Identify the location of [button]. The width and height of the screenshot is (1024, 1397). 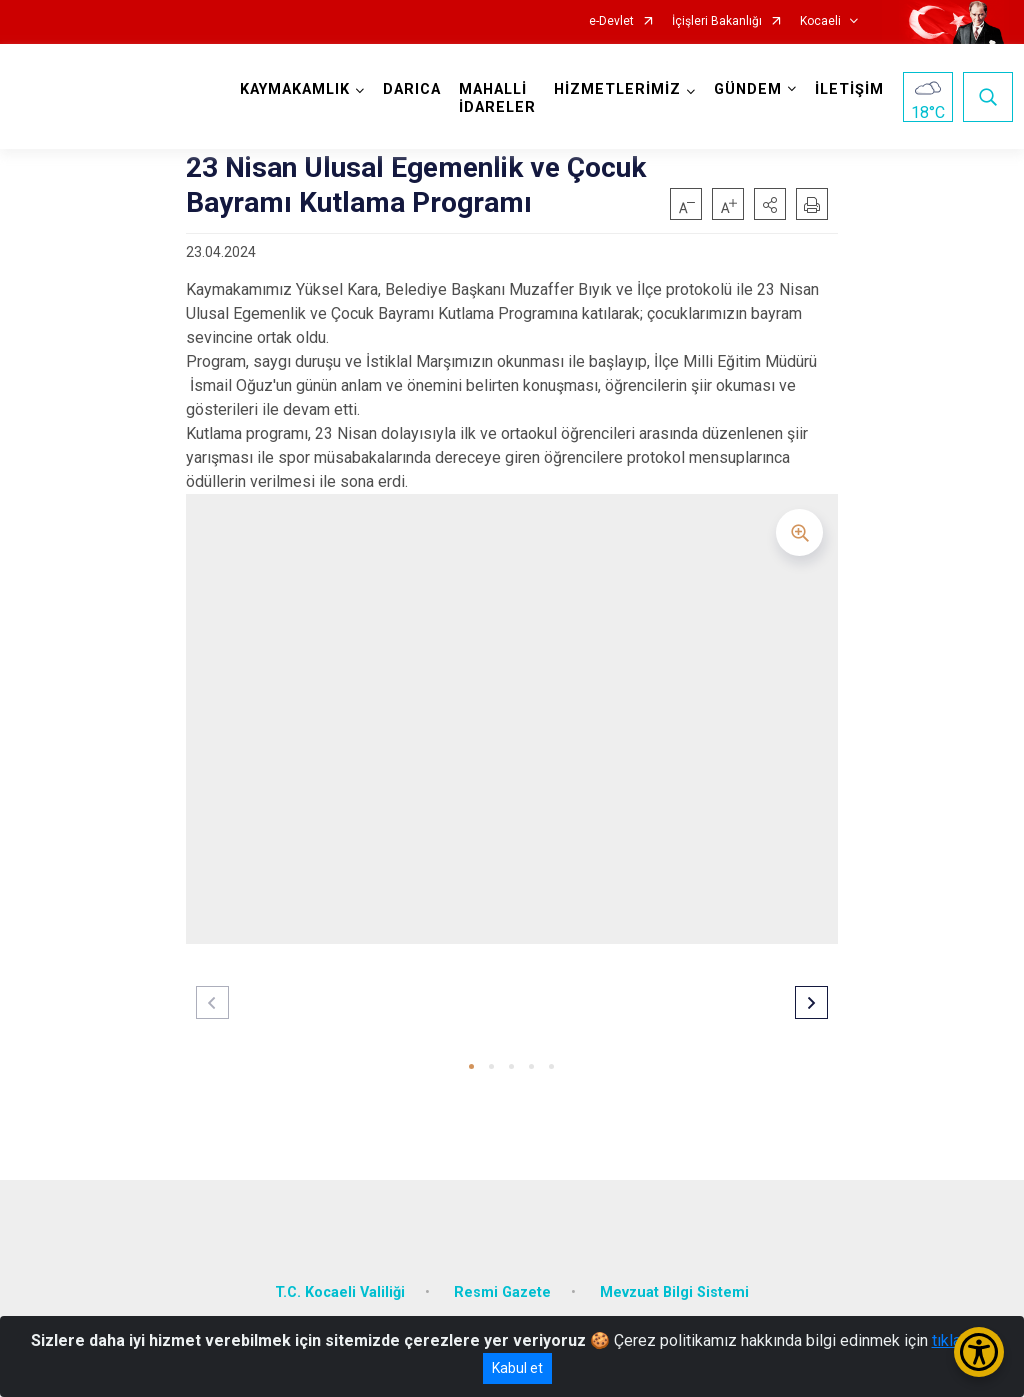
(770, 204).